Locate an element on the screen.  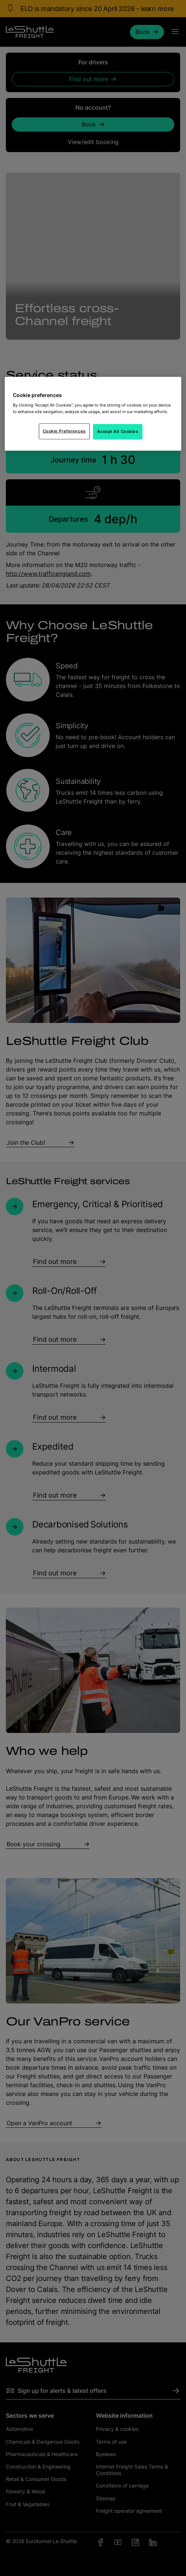
Cookie Preferences [Cookie Preferences, Opens the preference center dialog] is located at coordinates (64, 430).